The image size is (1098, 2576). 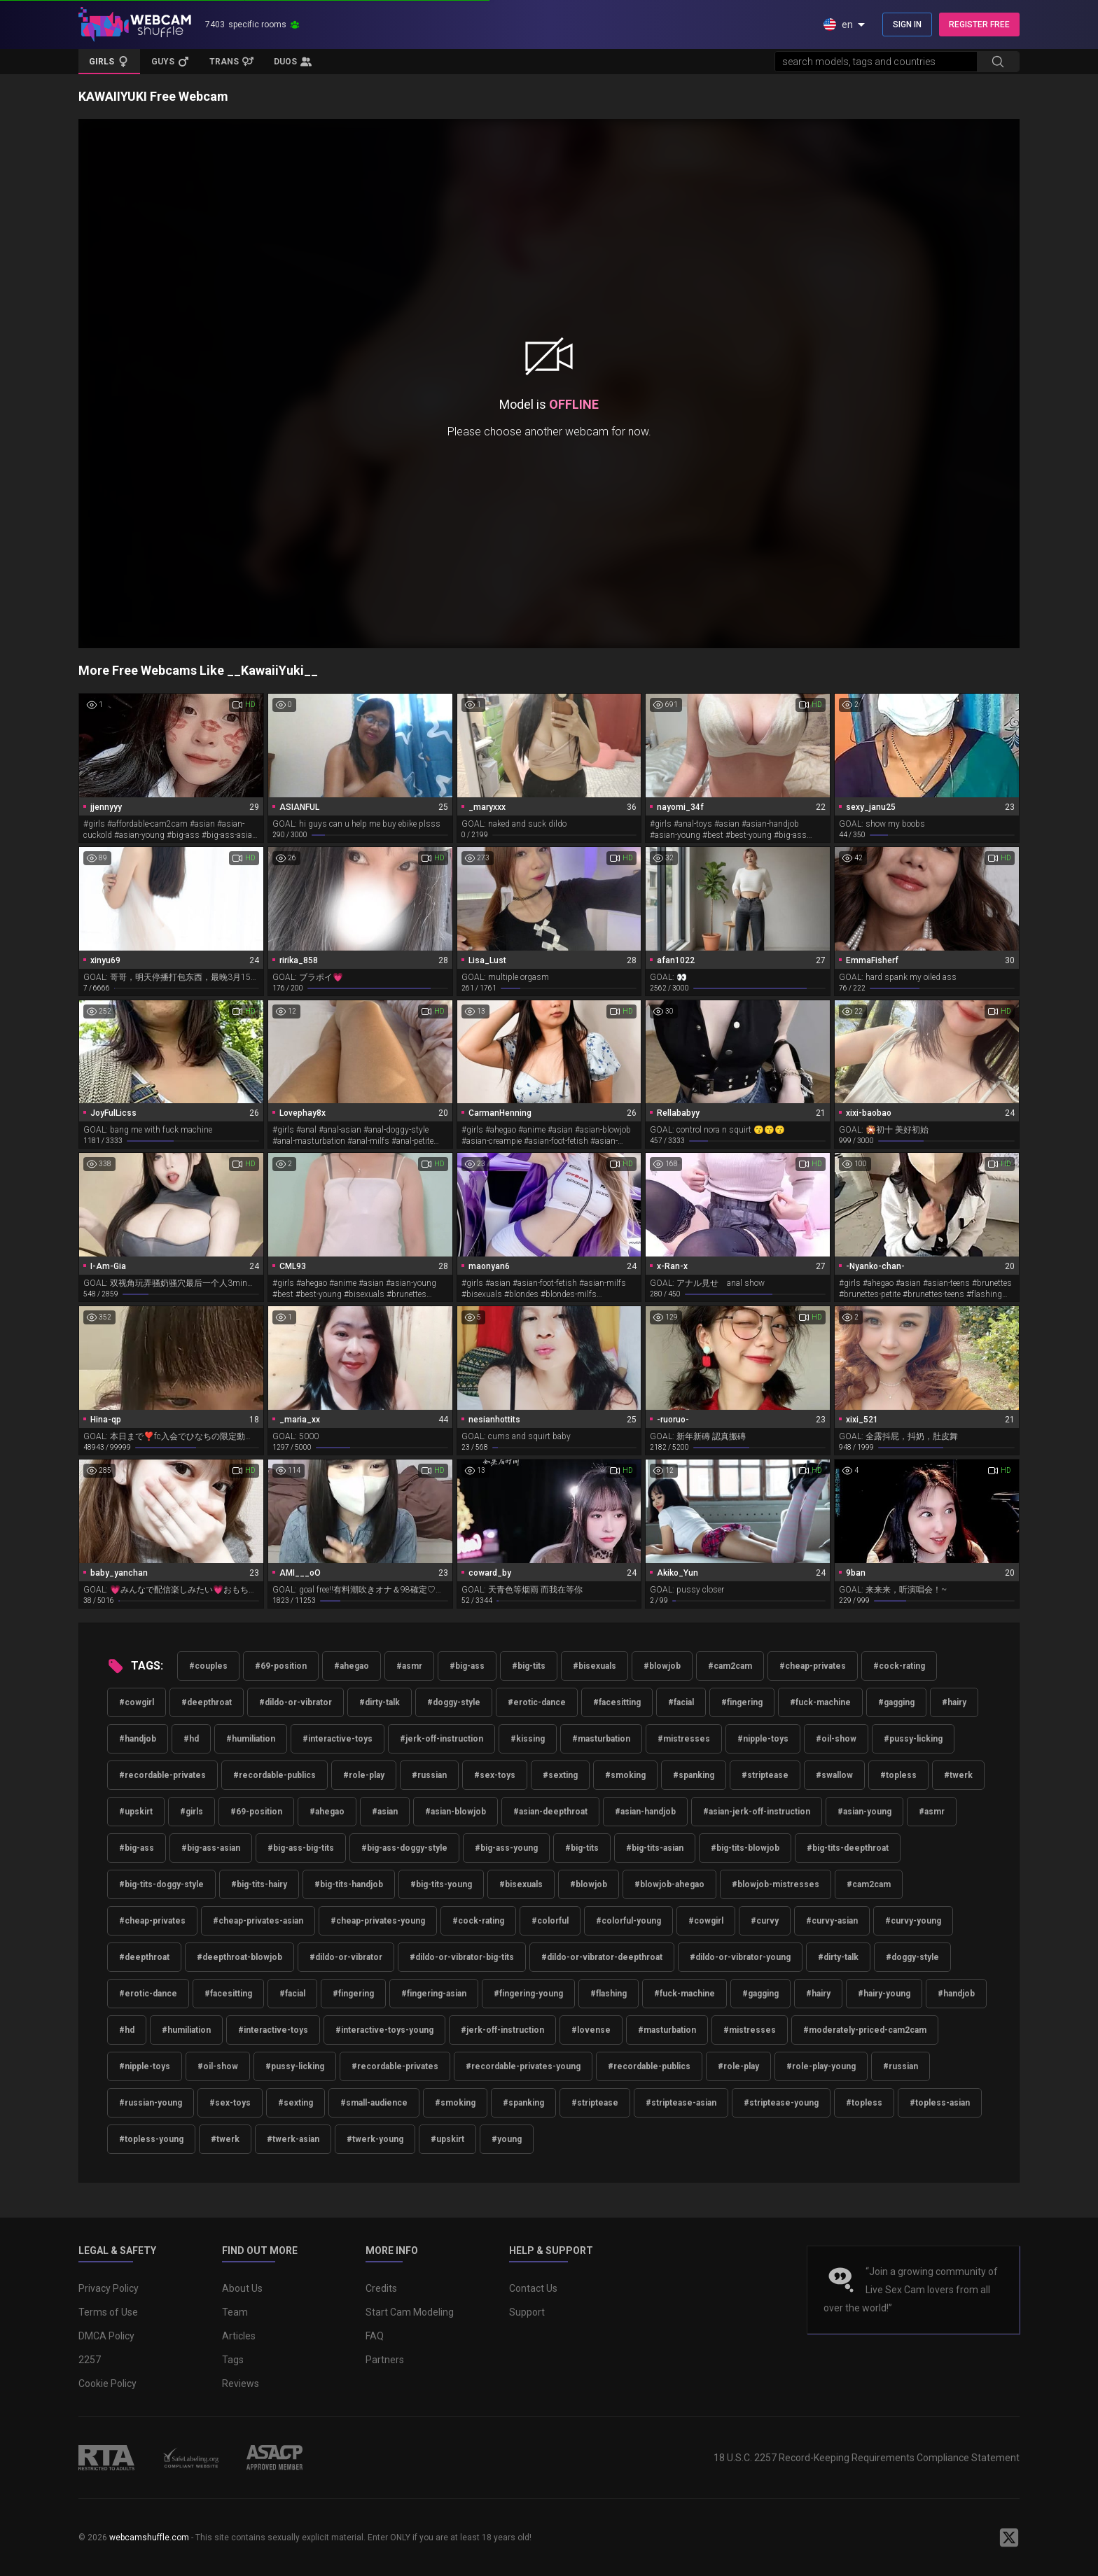 What do you see at coordinates (745, 1848) in the screenshot?
I see `#big-tits-blowjob` at bounding box center [745, 1848].